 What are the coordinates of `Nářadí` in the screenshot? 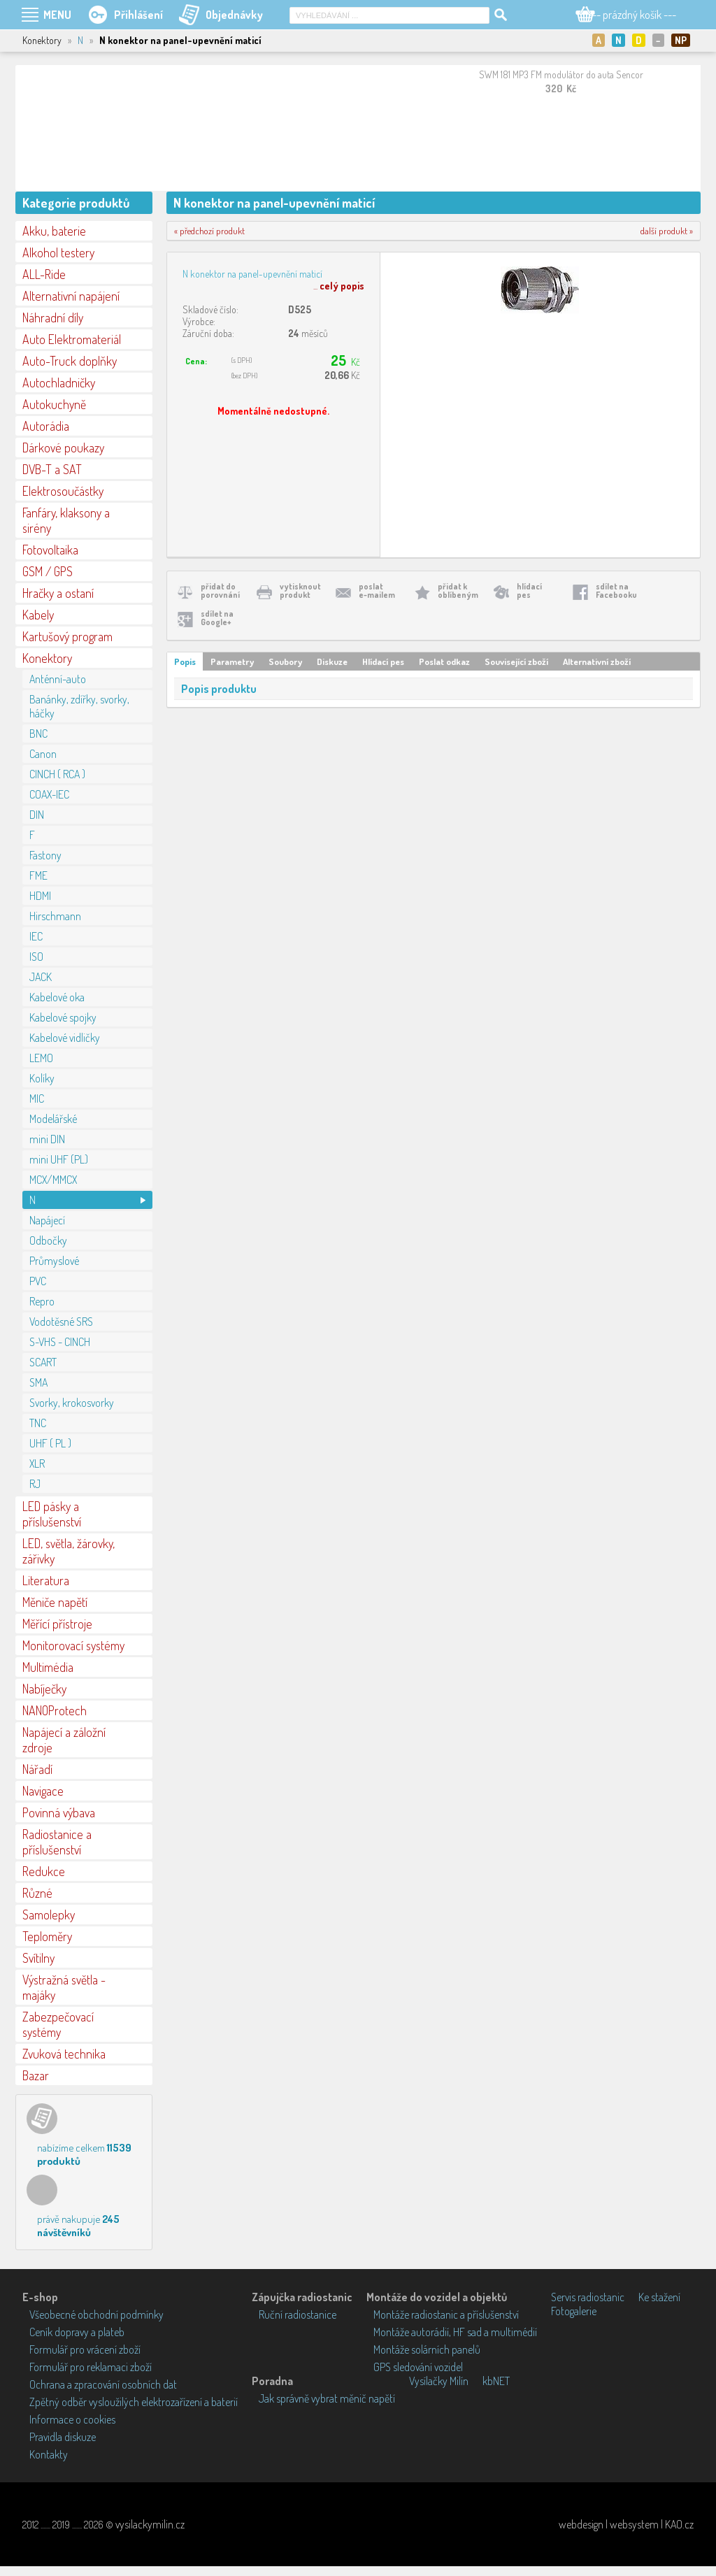 It's located at (37, 1769).